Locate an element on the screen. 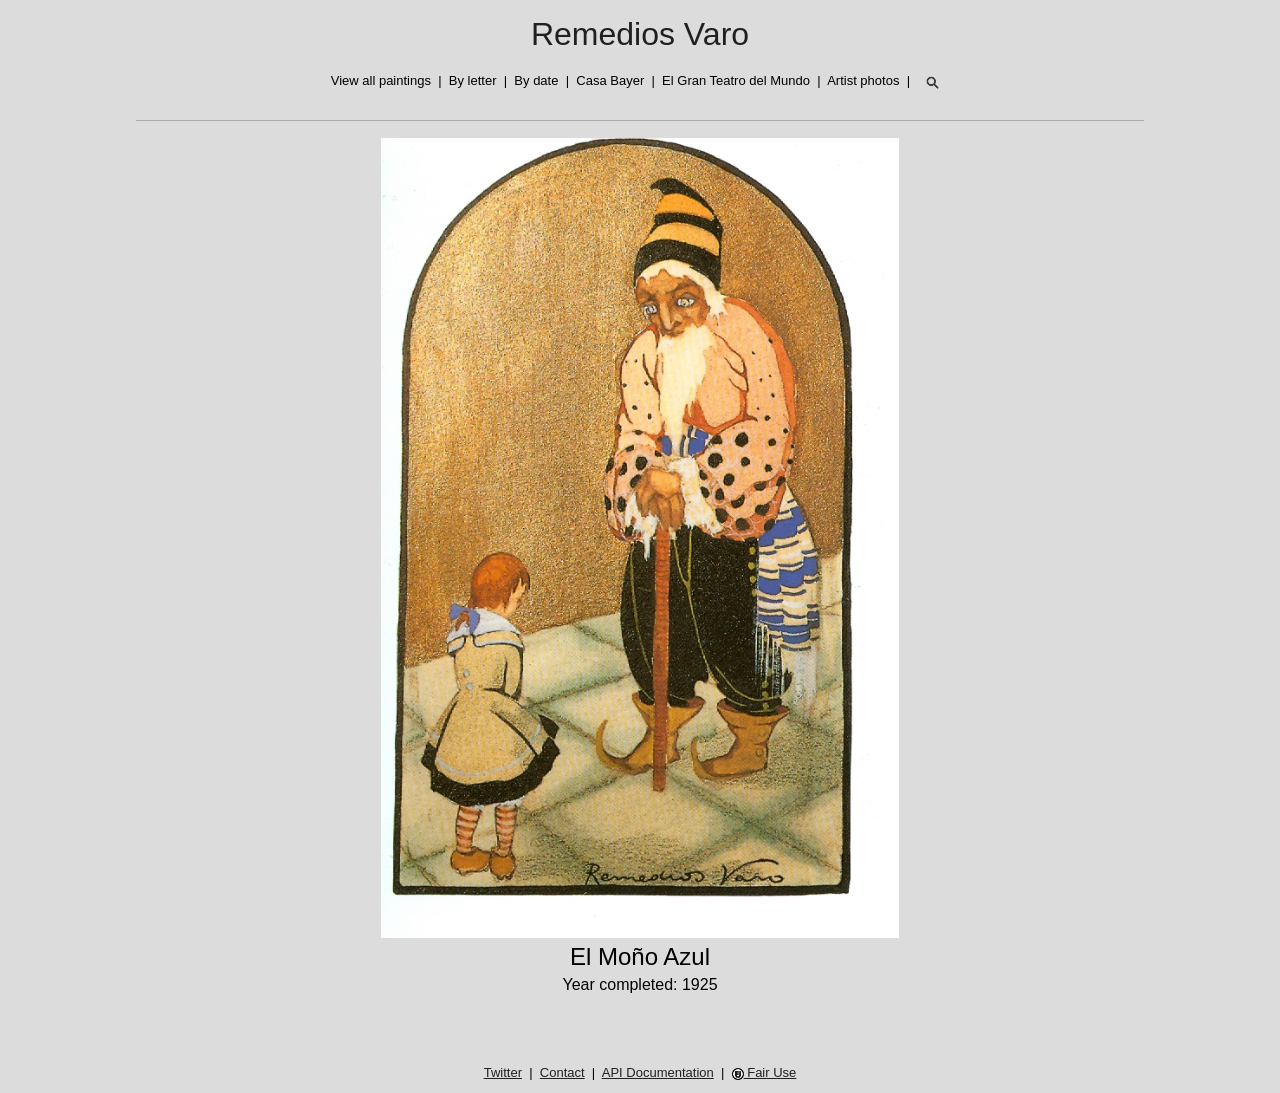 This screenshot has width=1280, height=1093. Twitter is located at coordinates (503, 1072).